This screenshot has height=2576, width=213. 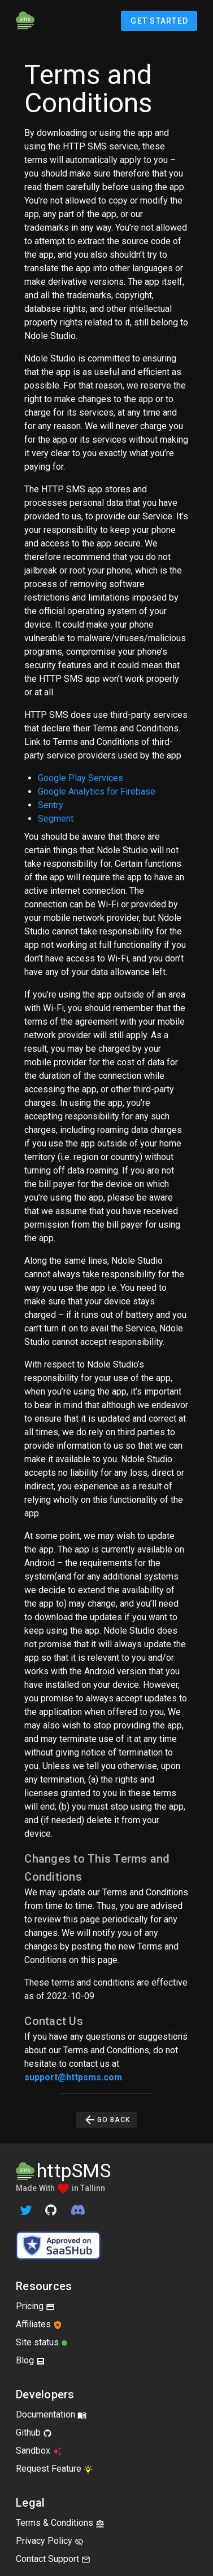 What do you see at coordinates (51, 2414) in the screenshot?
I see `Documentation` at bounding box center [51, 2414].